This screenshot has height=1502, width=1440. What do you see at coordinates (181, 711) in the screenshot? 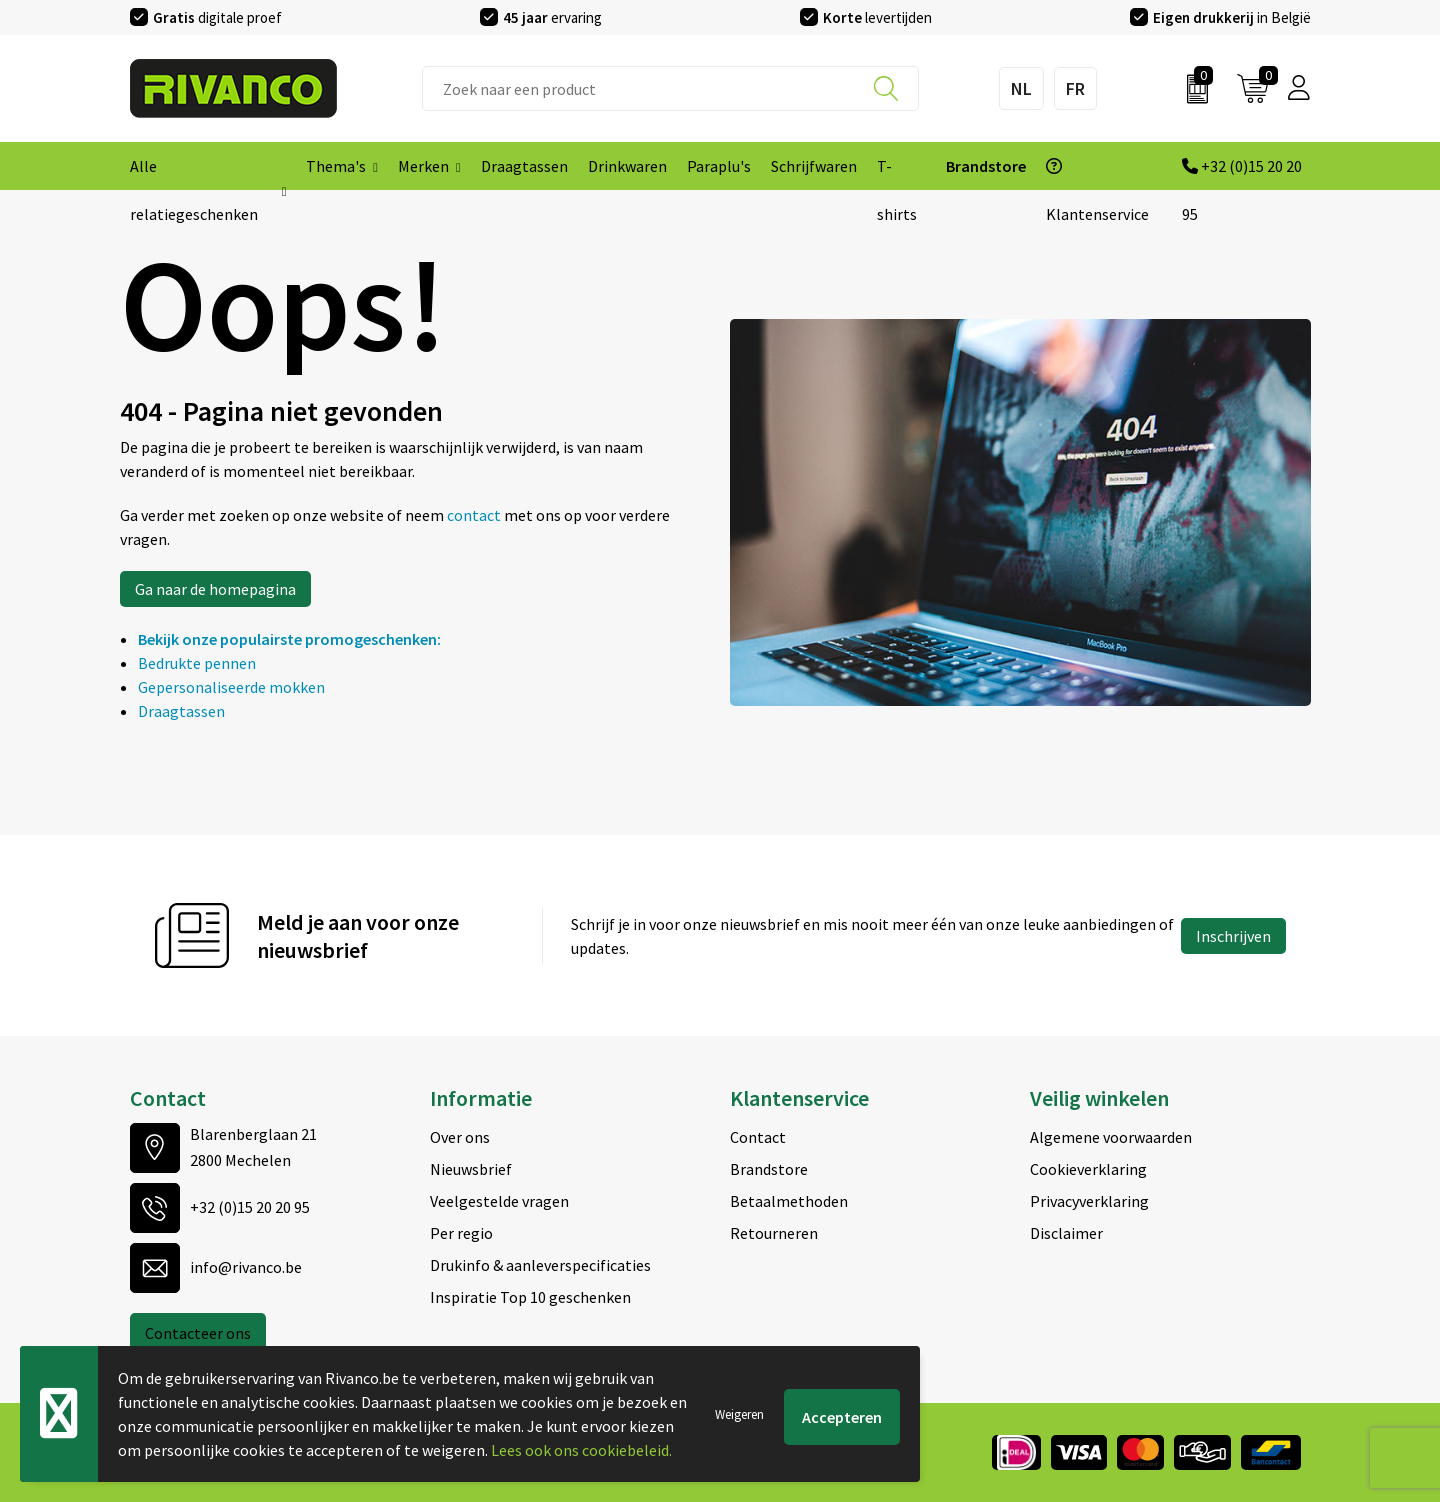
I see `Draagtassen` at bounding box center [181, 711].